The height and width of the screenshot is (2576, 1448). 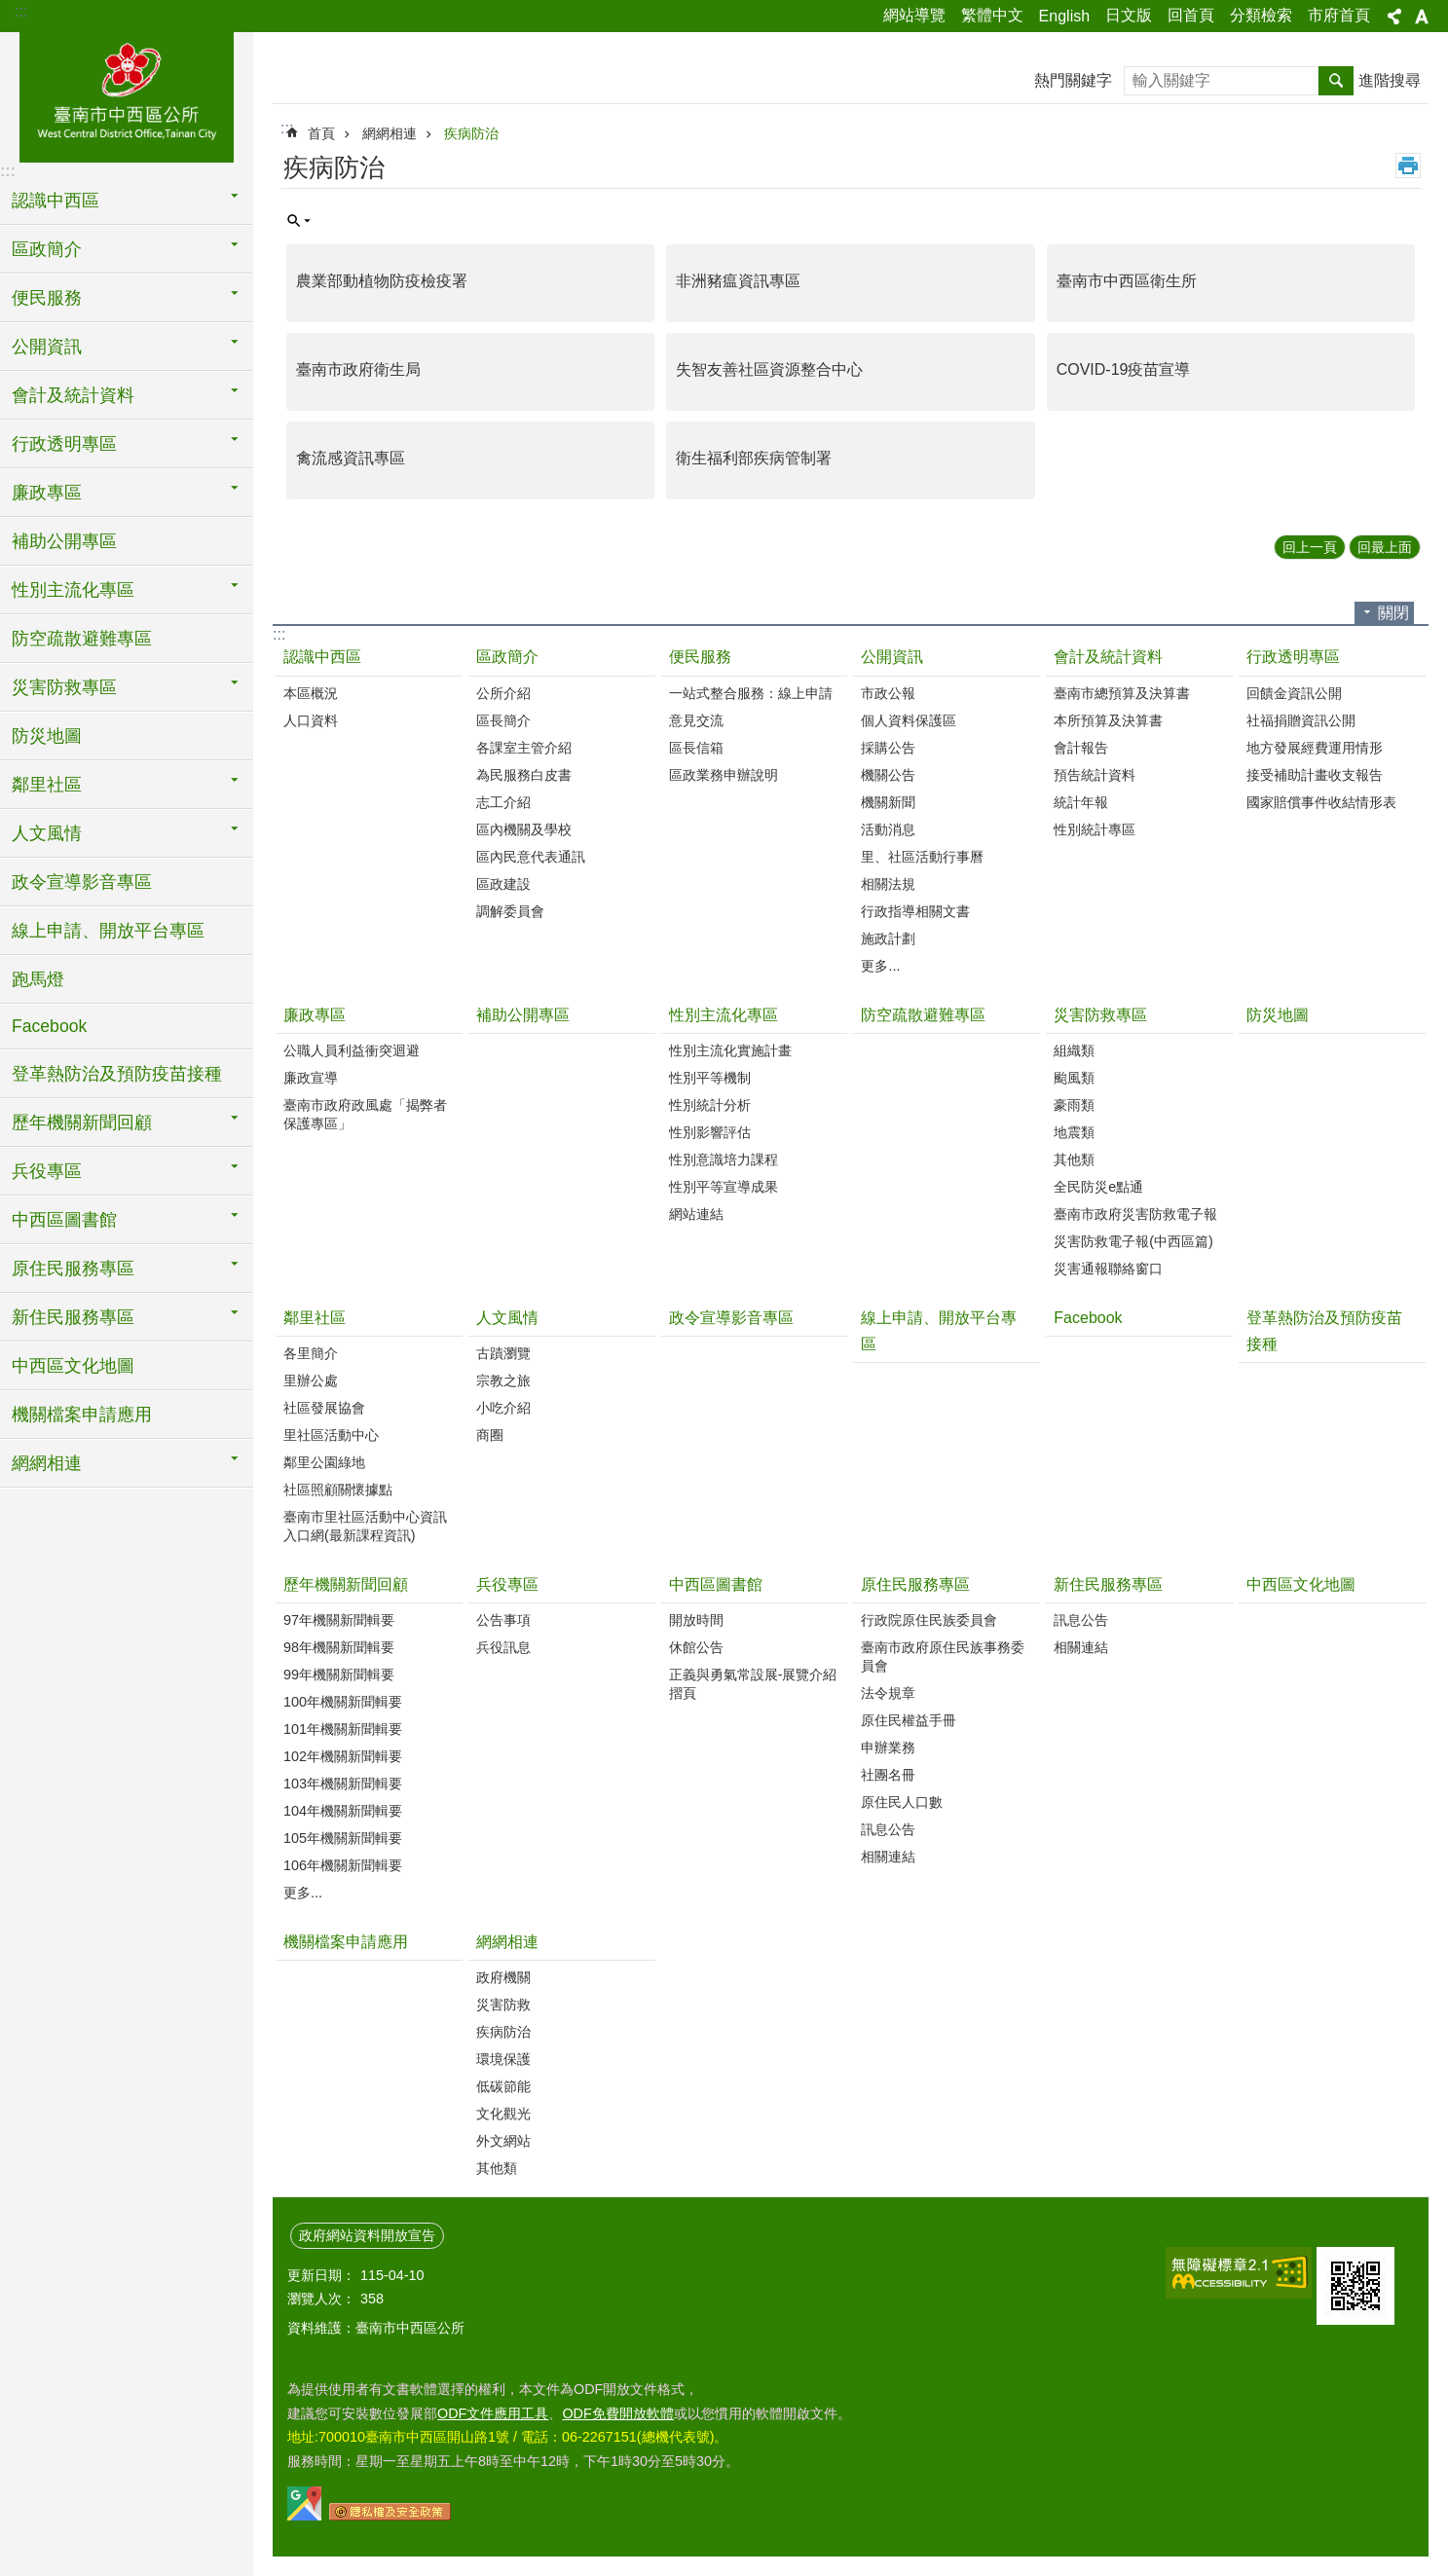 What do you see at coordinates (82, 882) in the screenshot?
I see `政令宣導影音專區` at bounding box center [82, 882].